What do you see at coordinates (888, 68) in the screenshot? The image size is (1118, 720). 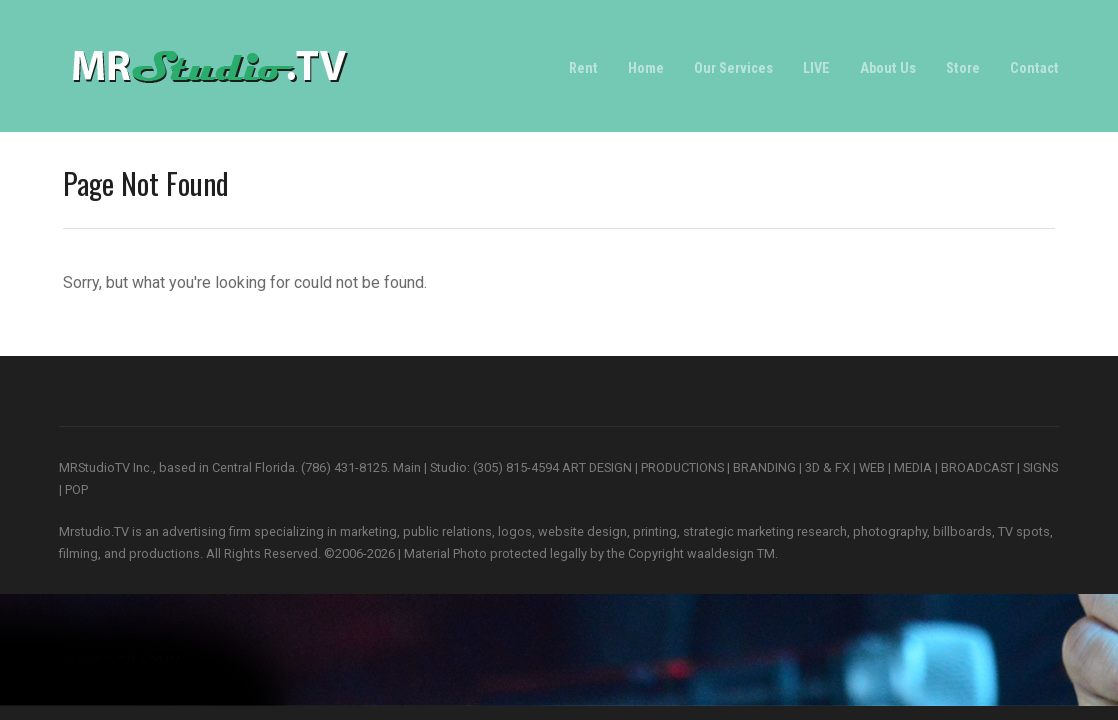 I see `About Us` at bounding box center [888, 68].